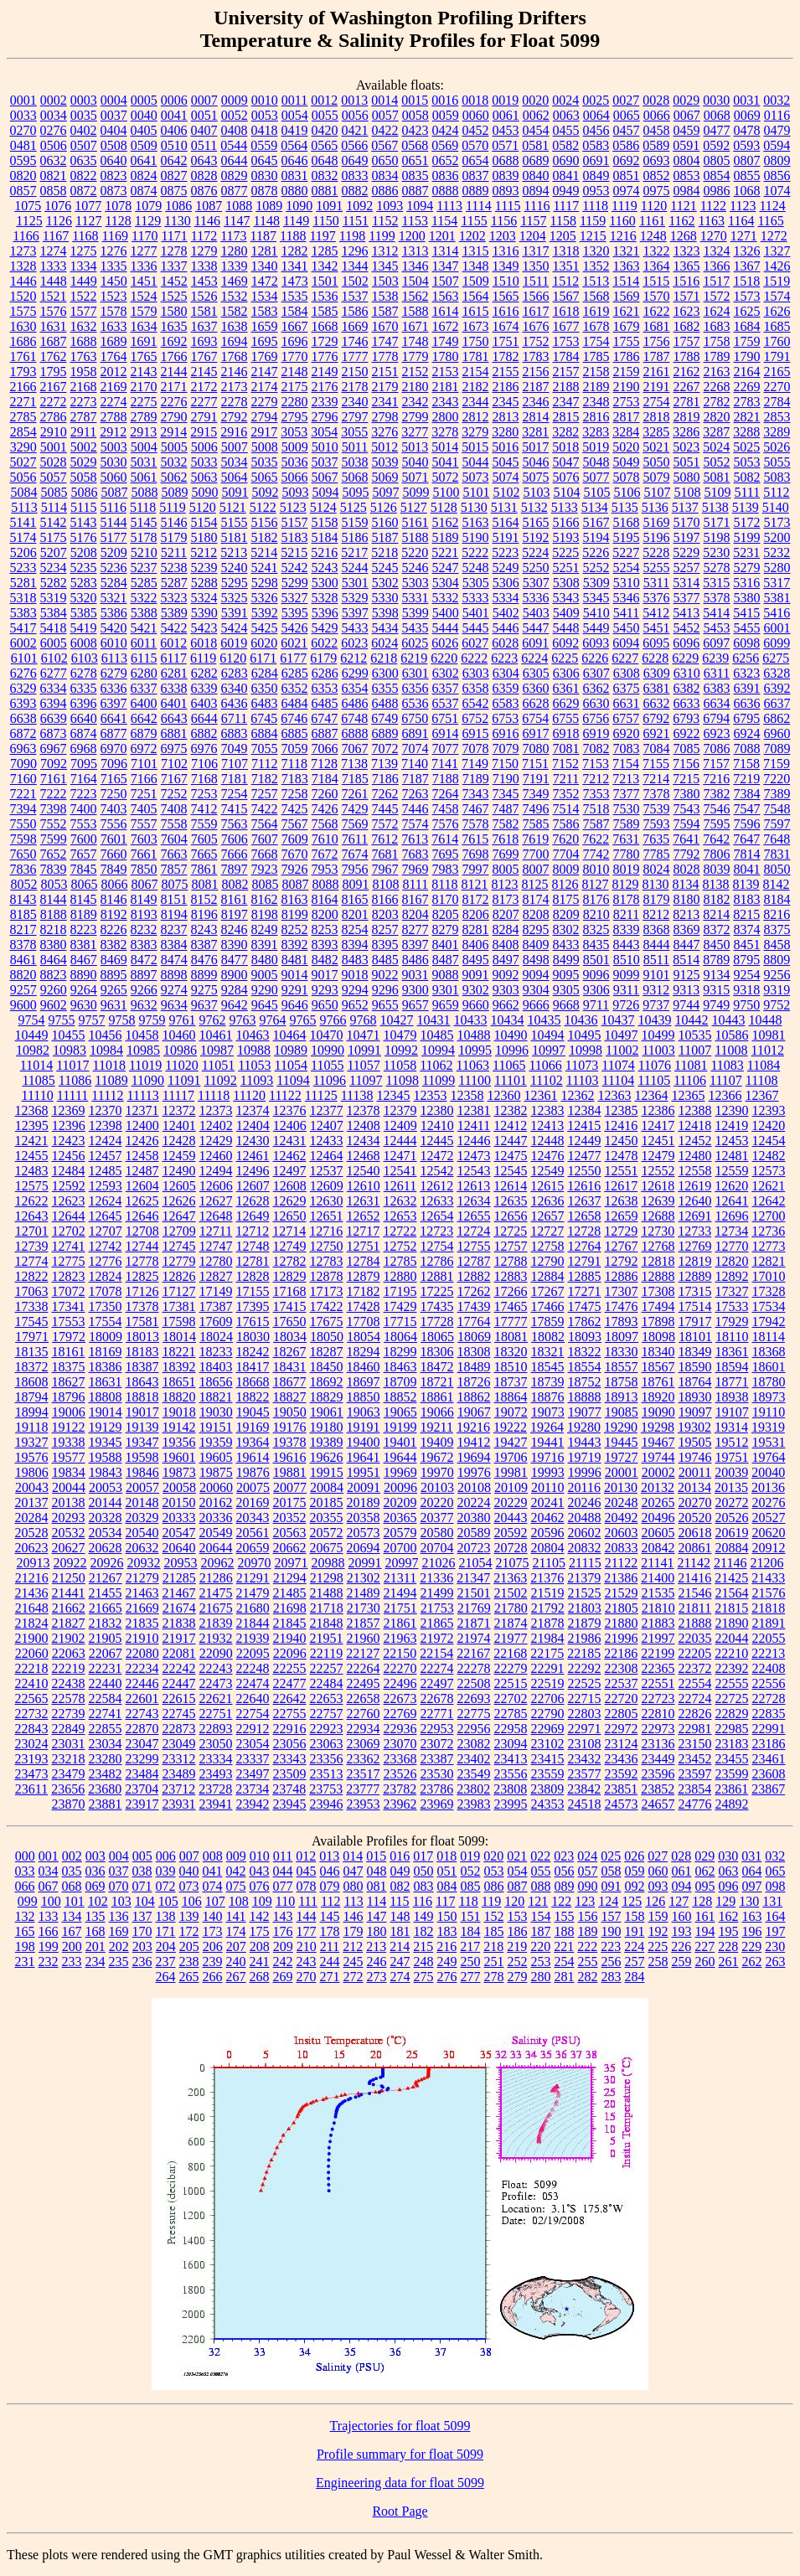 The width and height of the screenshot is (800, 2576). I want to click on 18643, so click(142, 1382).